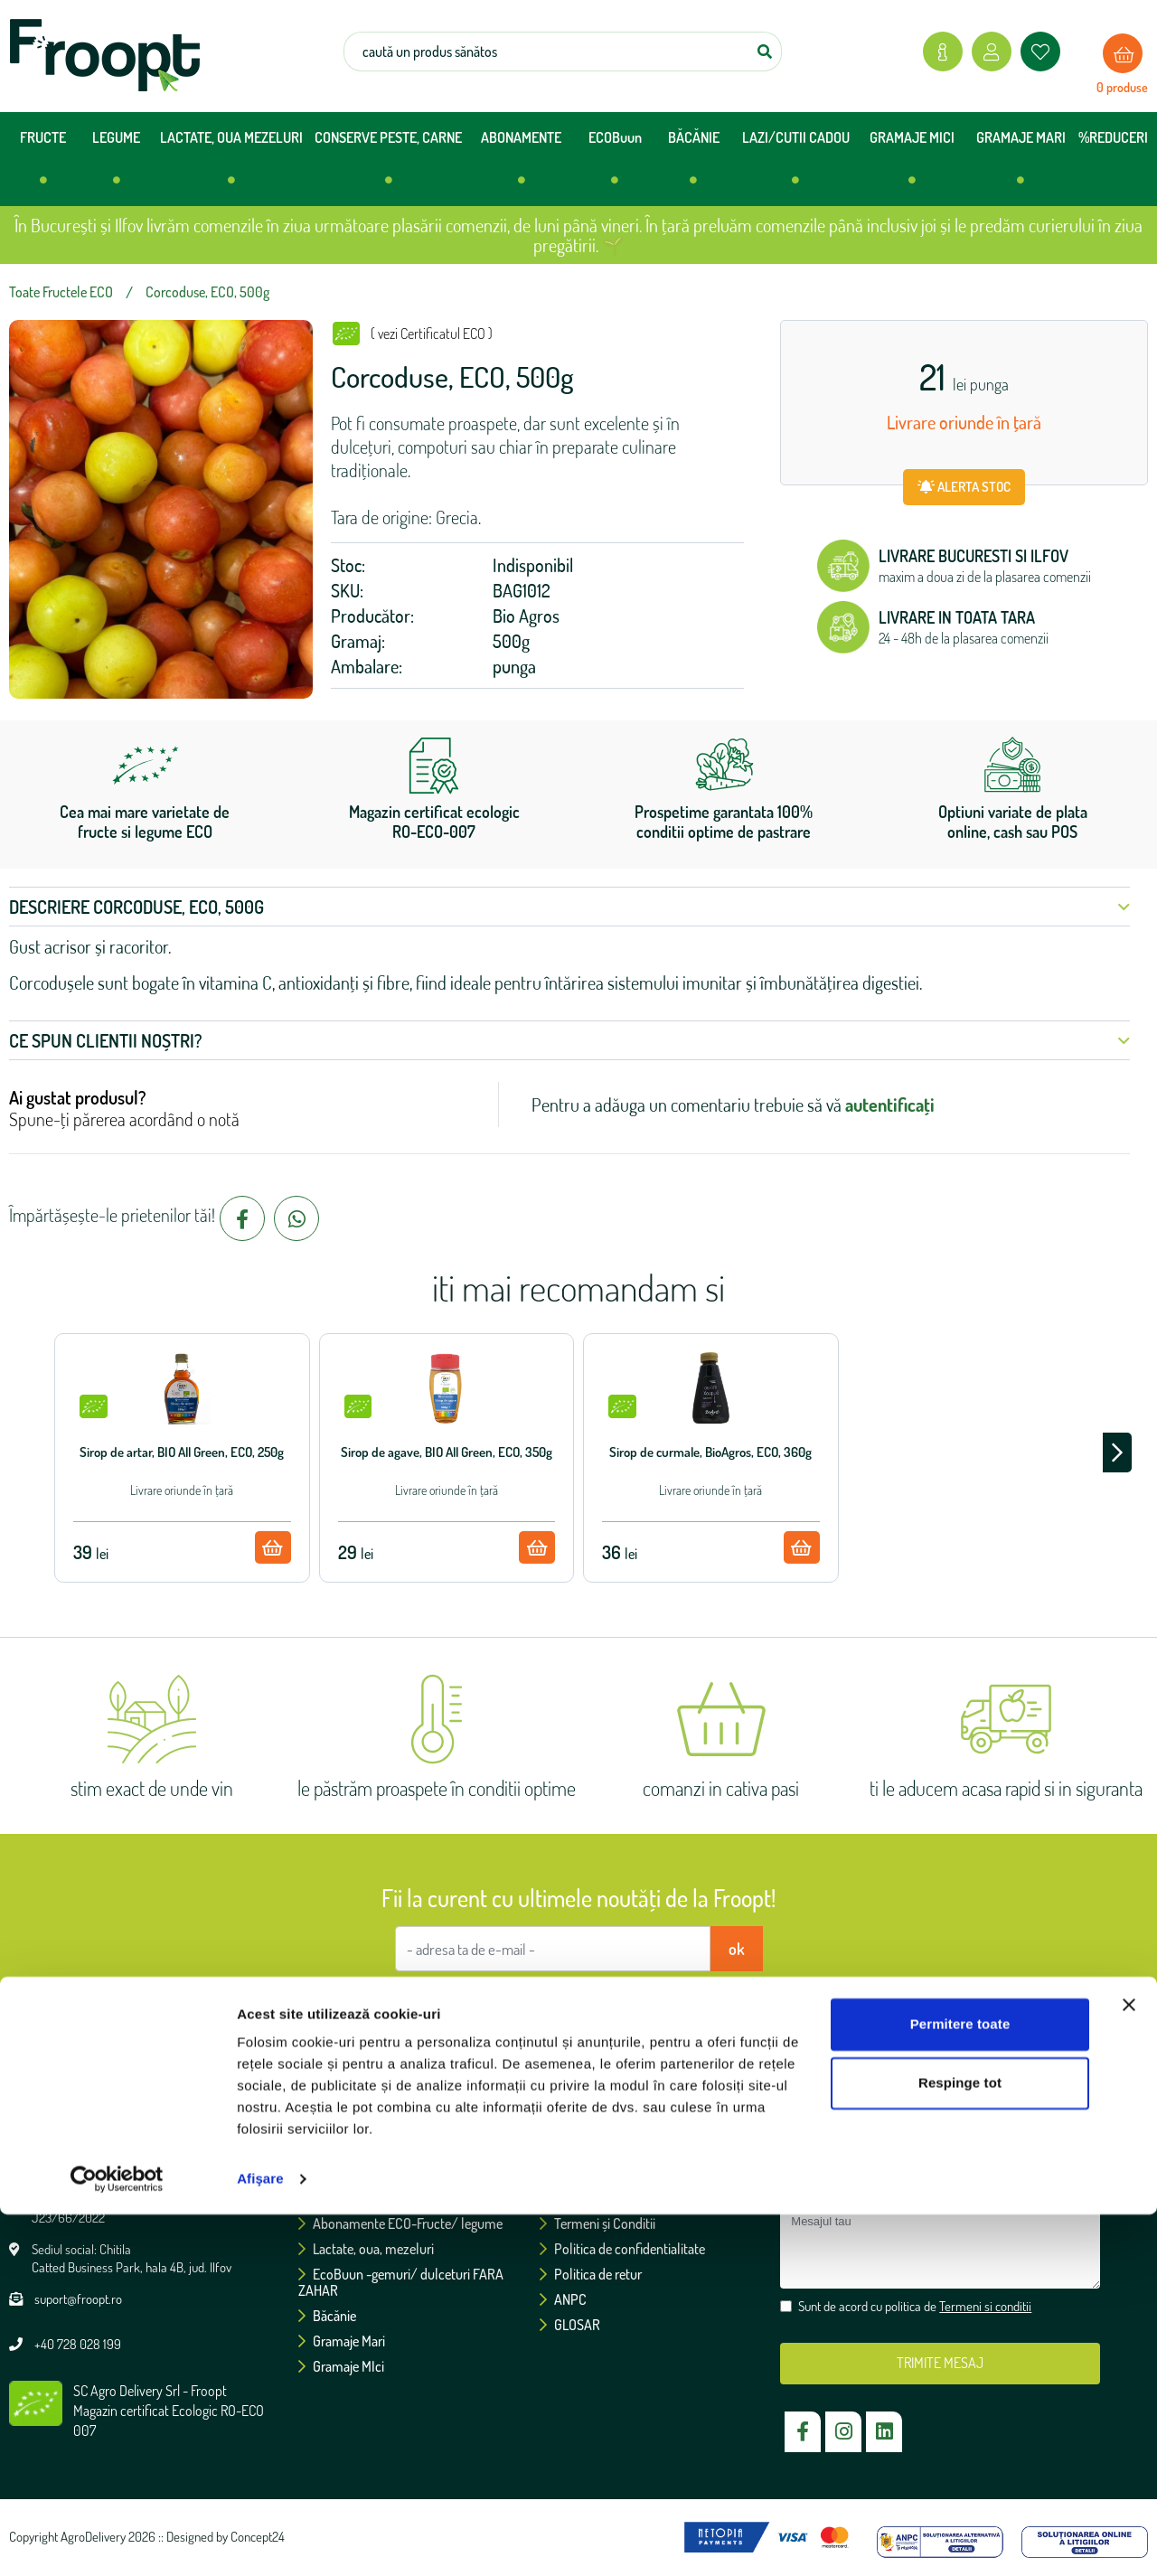 The height and width of the screenshot is (2576, 1157). What do you see at coordinates (366, 2249) in the screenshot?
I see `Lactate, oua, mezeluri` at bounding box center [366, 2249].